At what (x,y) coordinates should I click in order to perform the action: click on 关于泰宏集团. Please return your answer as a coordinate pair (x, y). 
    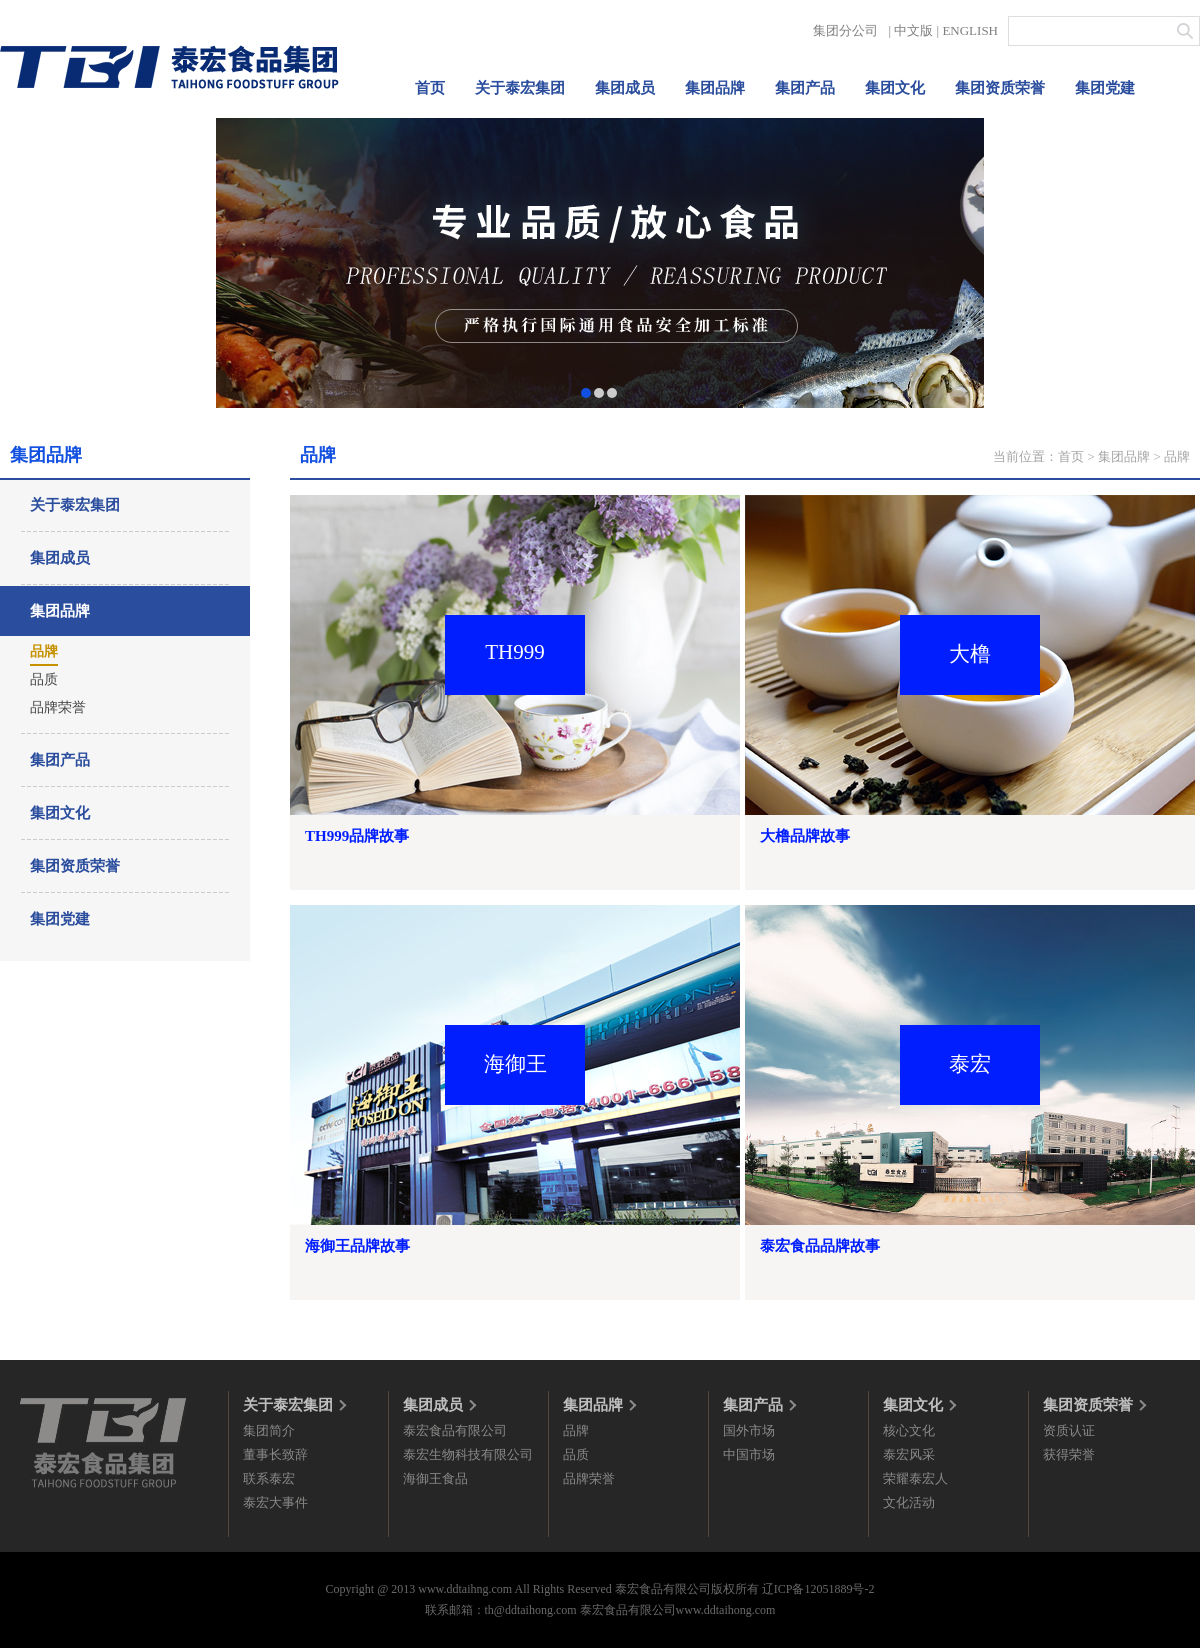
    Looking at the image, I should click on (520, 88).